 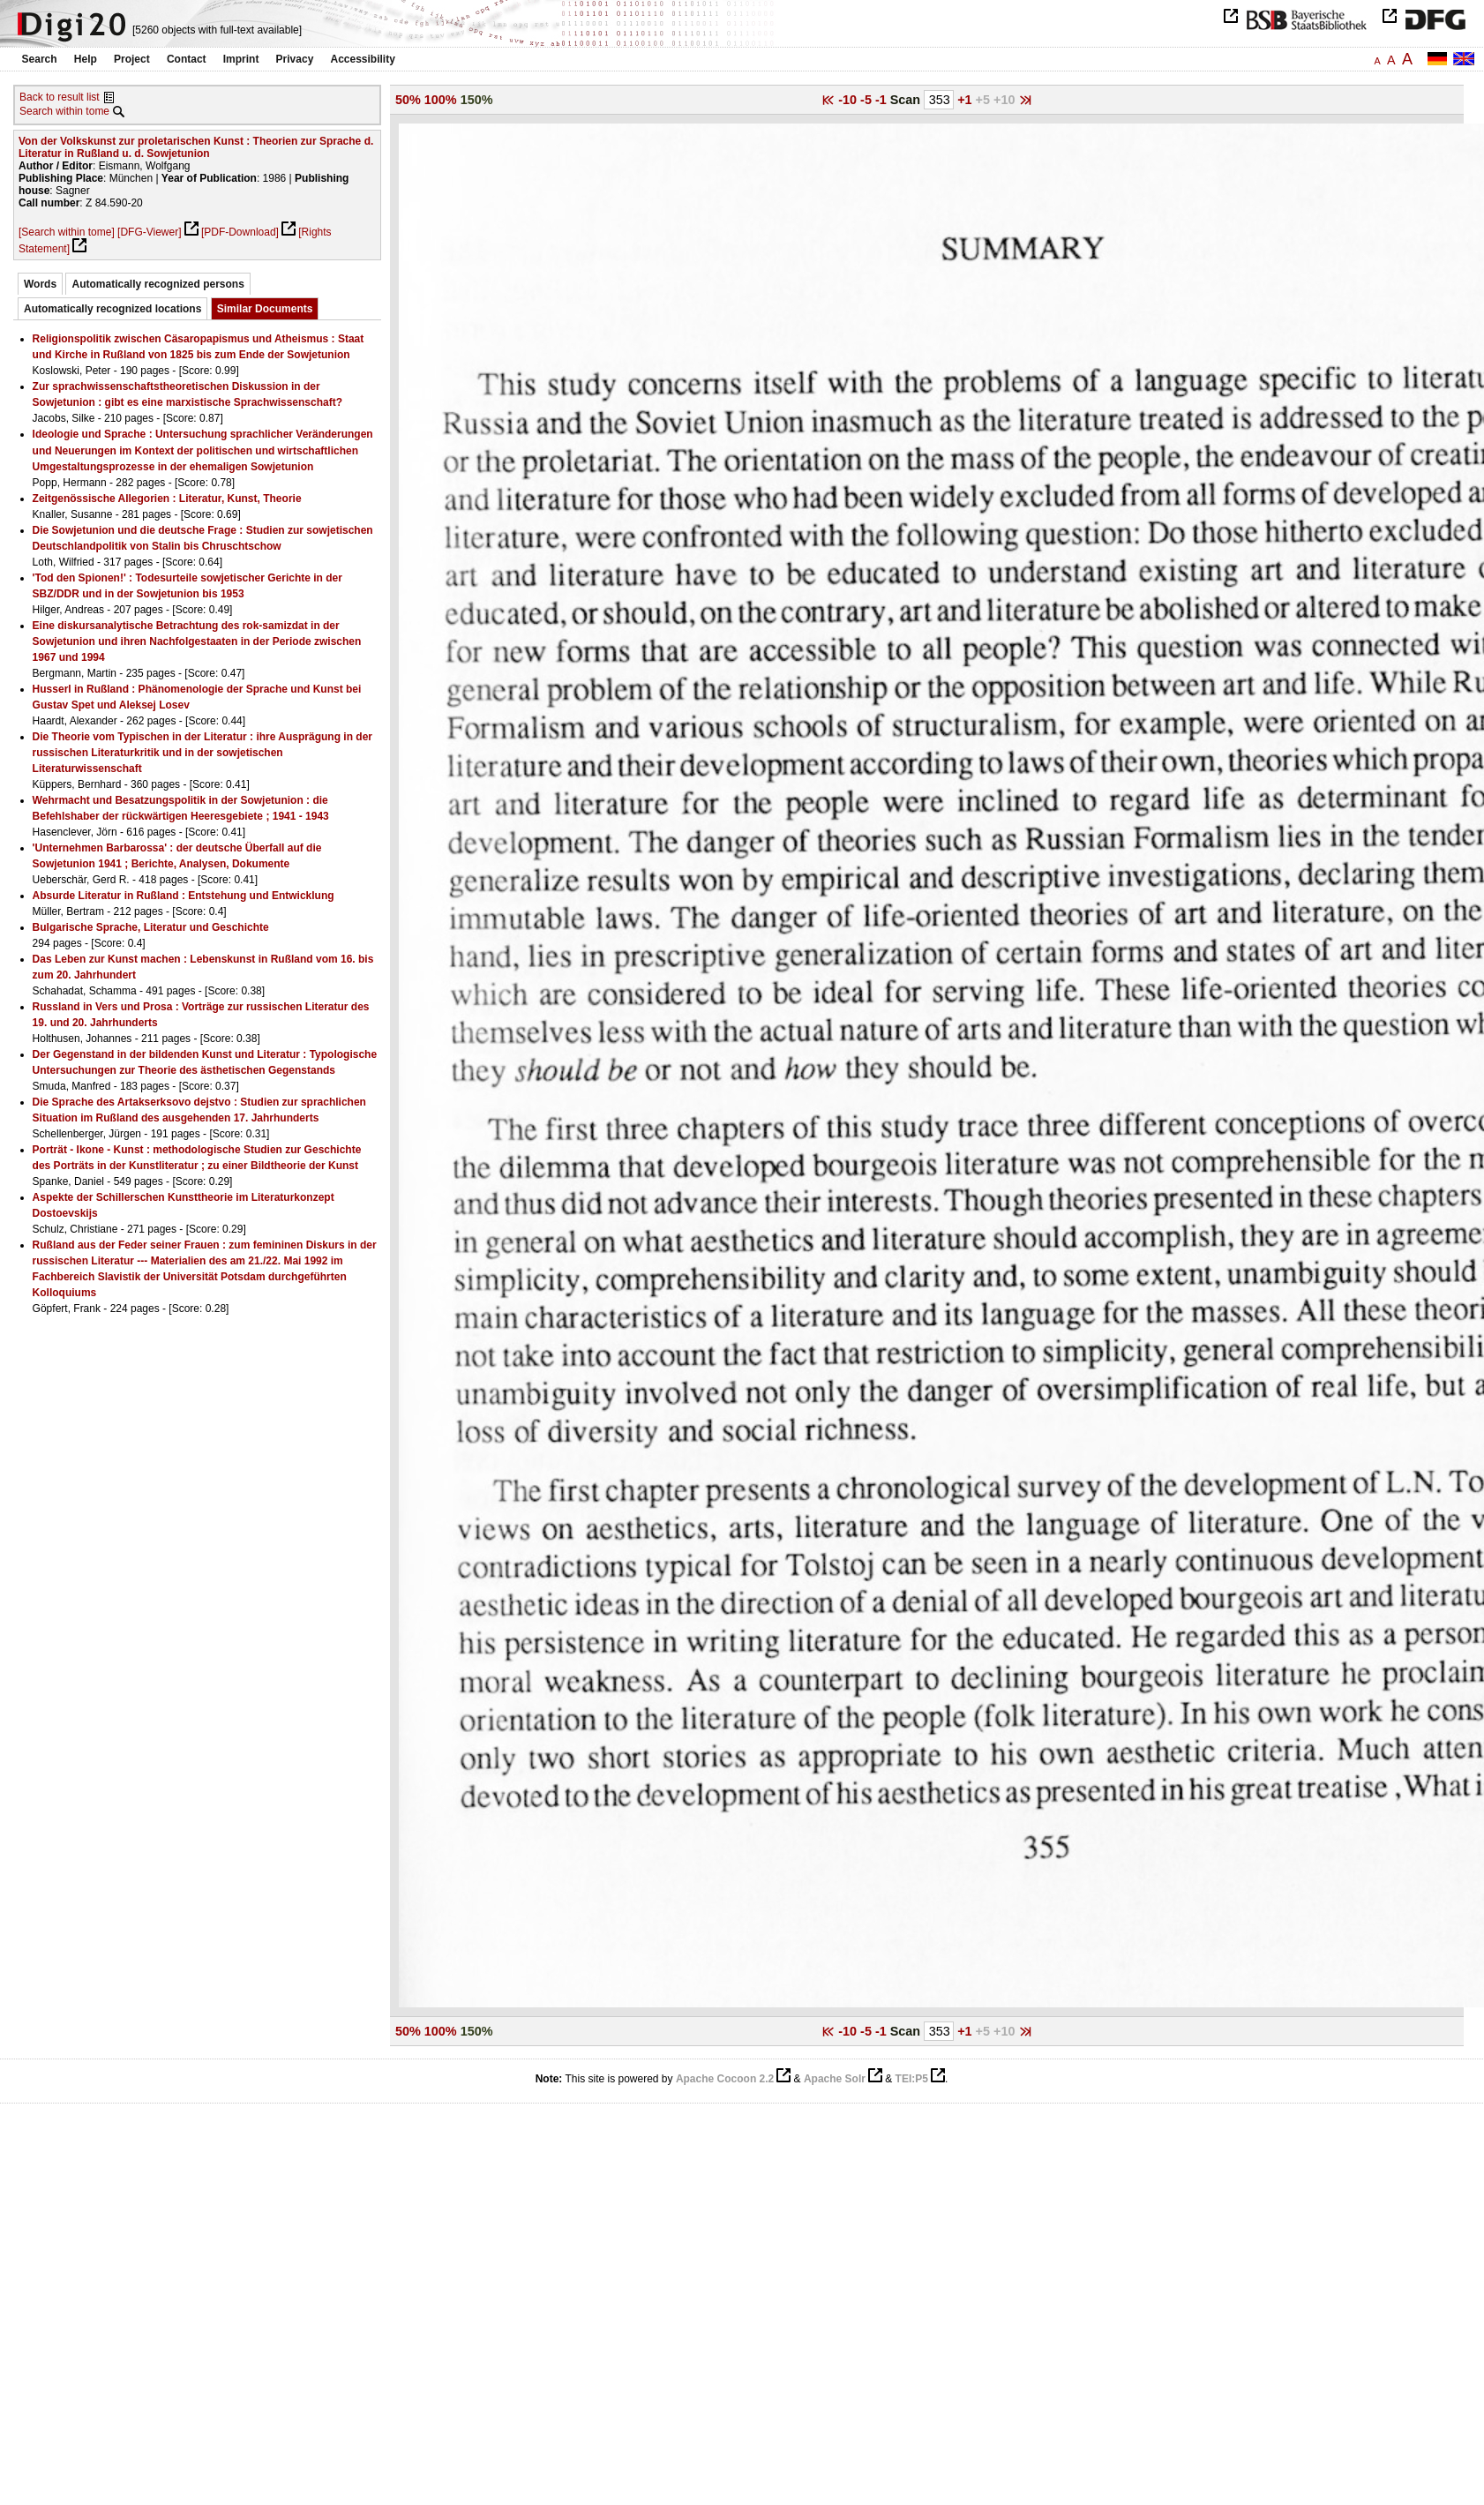 I want to click on Search, so click(x=39, y=59).